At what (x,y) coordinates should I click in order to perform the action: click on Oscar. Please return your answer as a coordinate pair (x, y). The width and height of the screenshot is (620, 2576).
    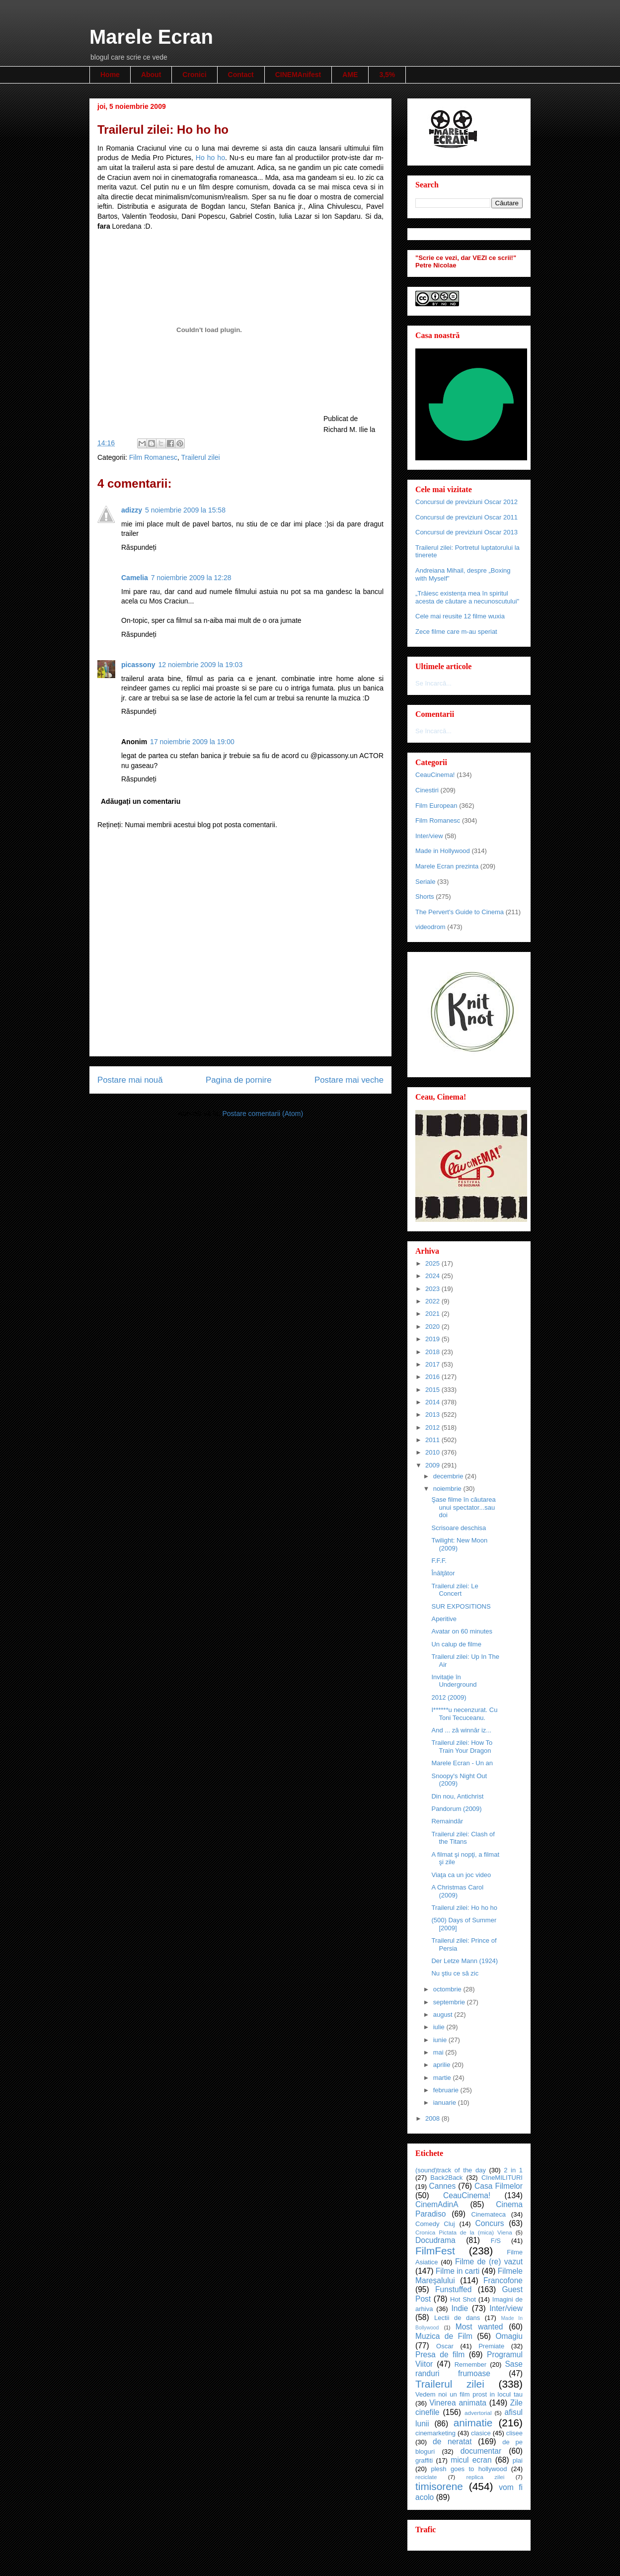
    Looking at the image, I should click on (445, 2346).